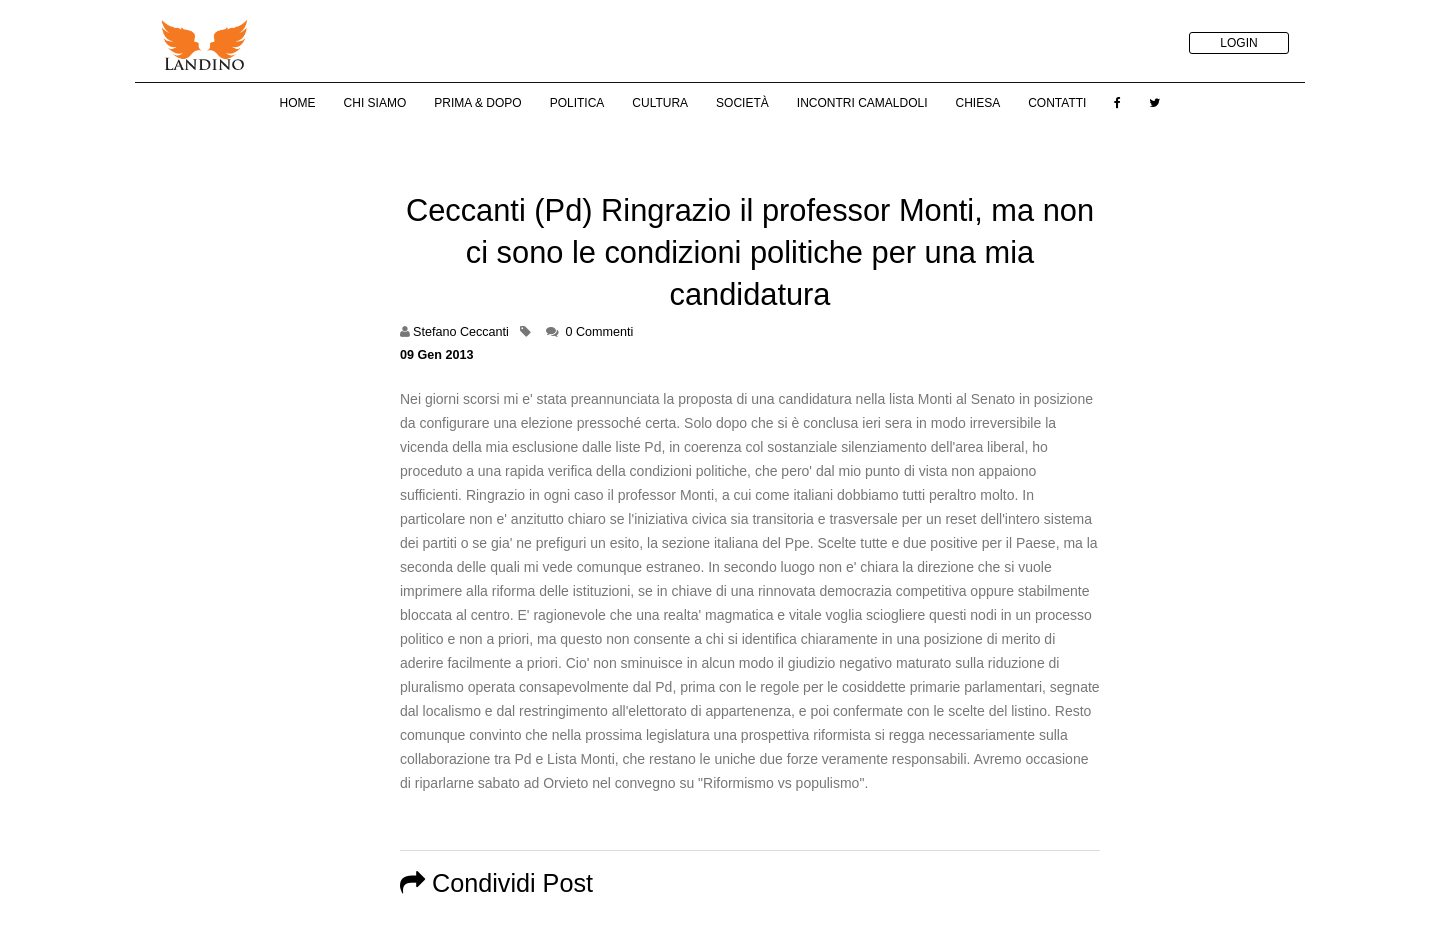  What do you see at coordinates (742, 103) in the screenshot?
I see `Società` at bounding box center [742, 103].